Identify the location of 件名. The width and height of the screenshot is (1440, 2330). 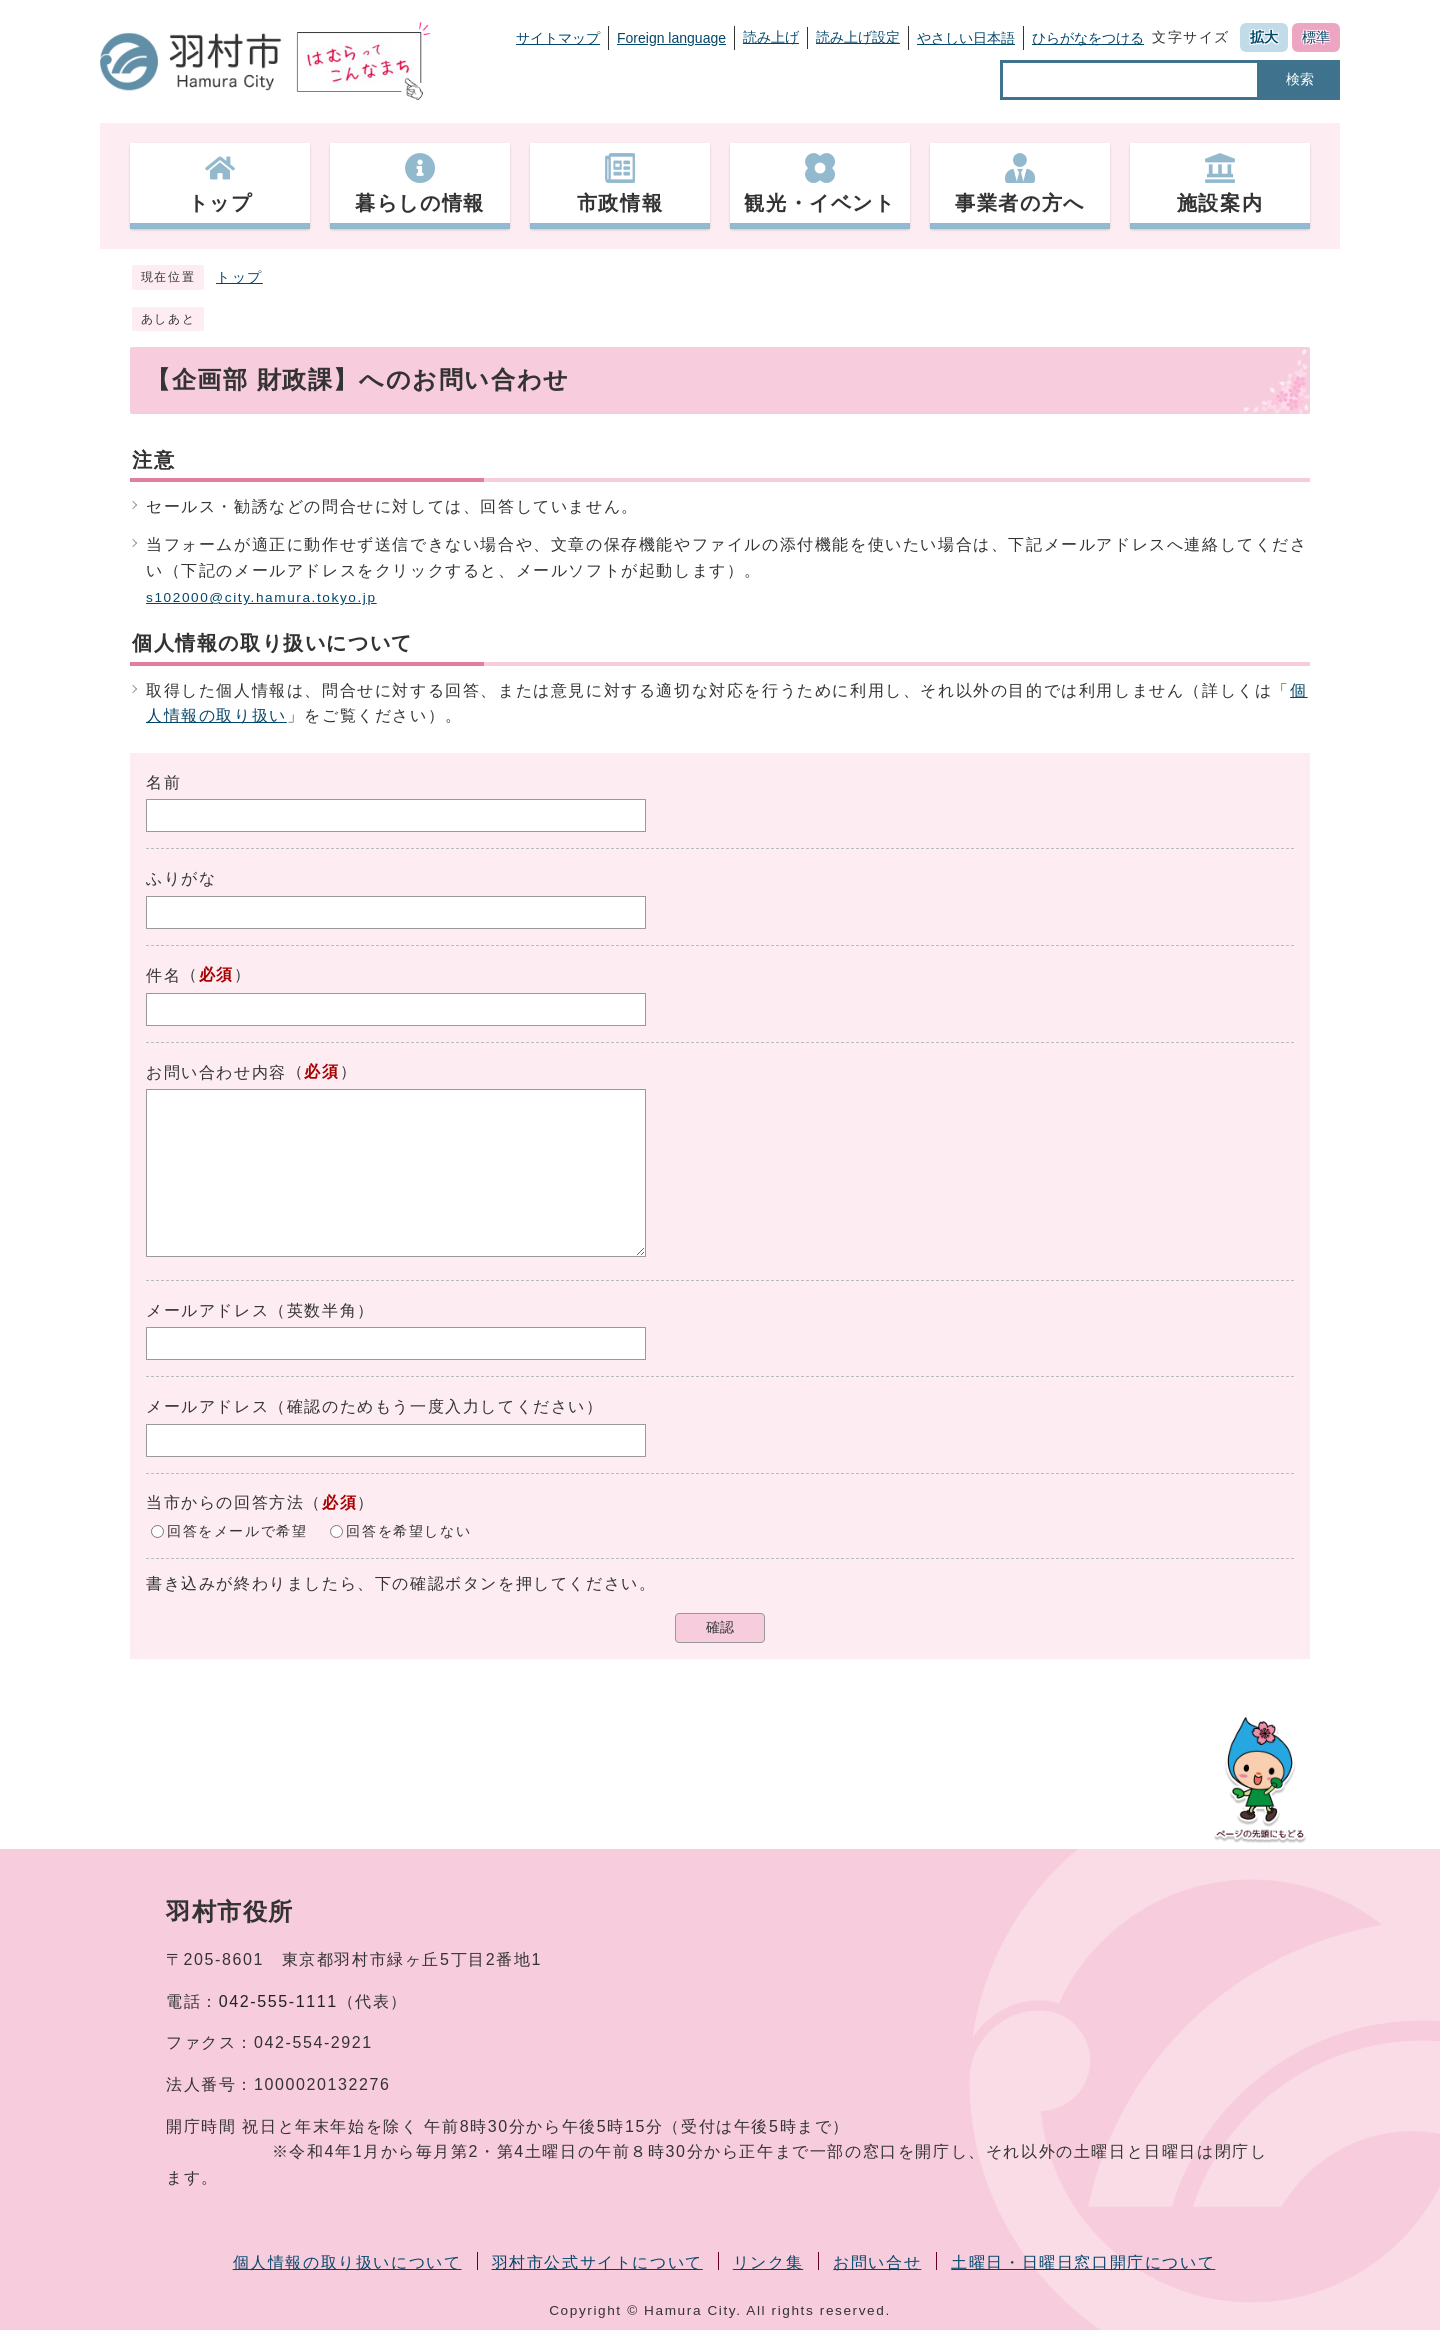
(163, 975).